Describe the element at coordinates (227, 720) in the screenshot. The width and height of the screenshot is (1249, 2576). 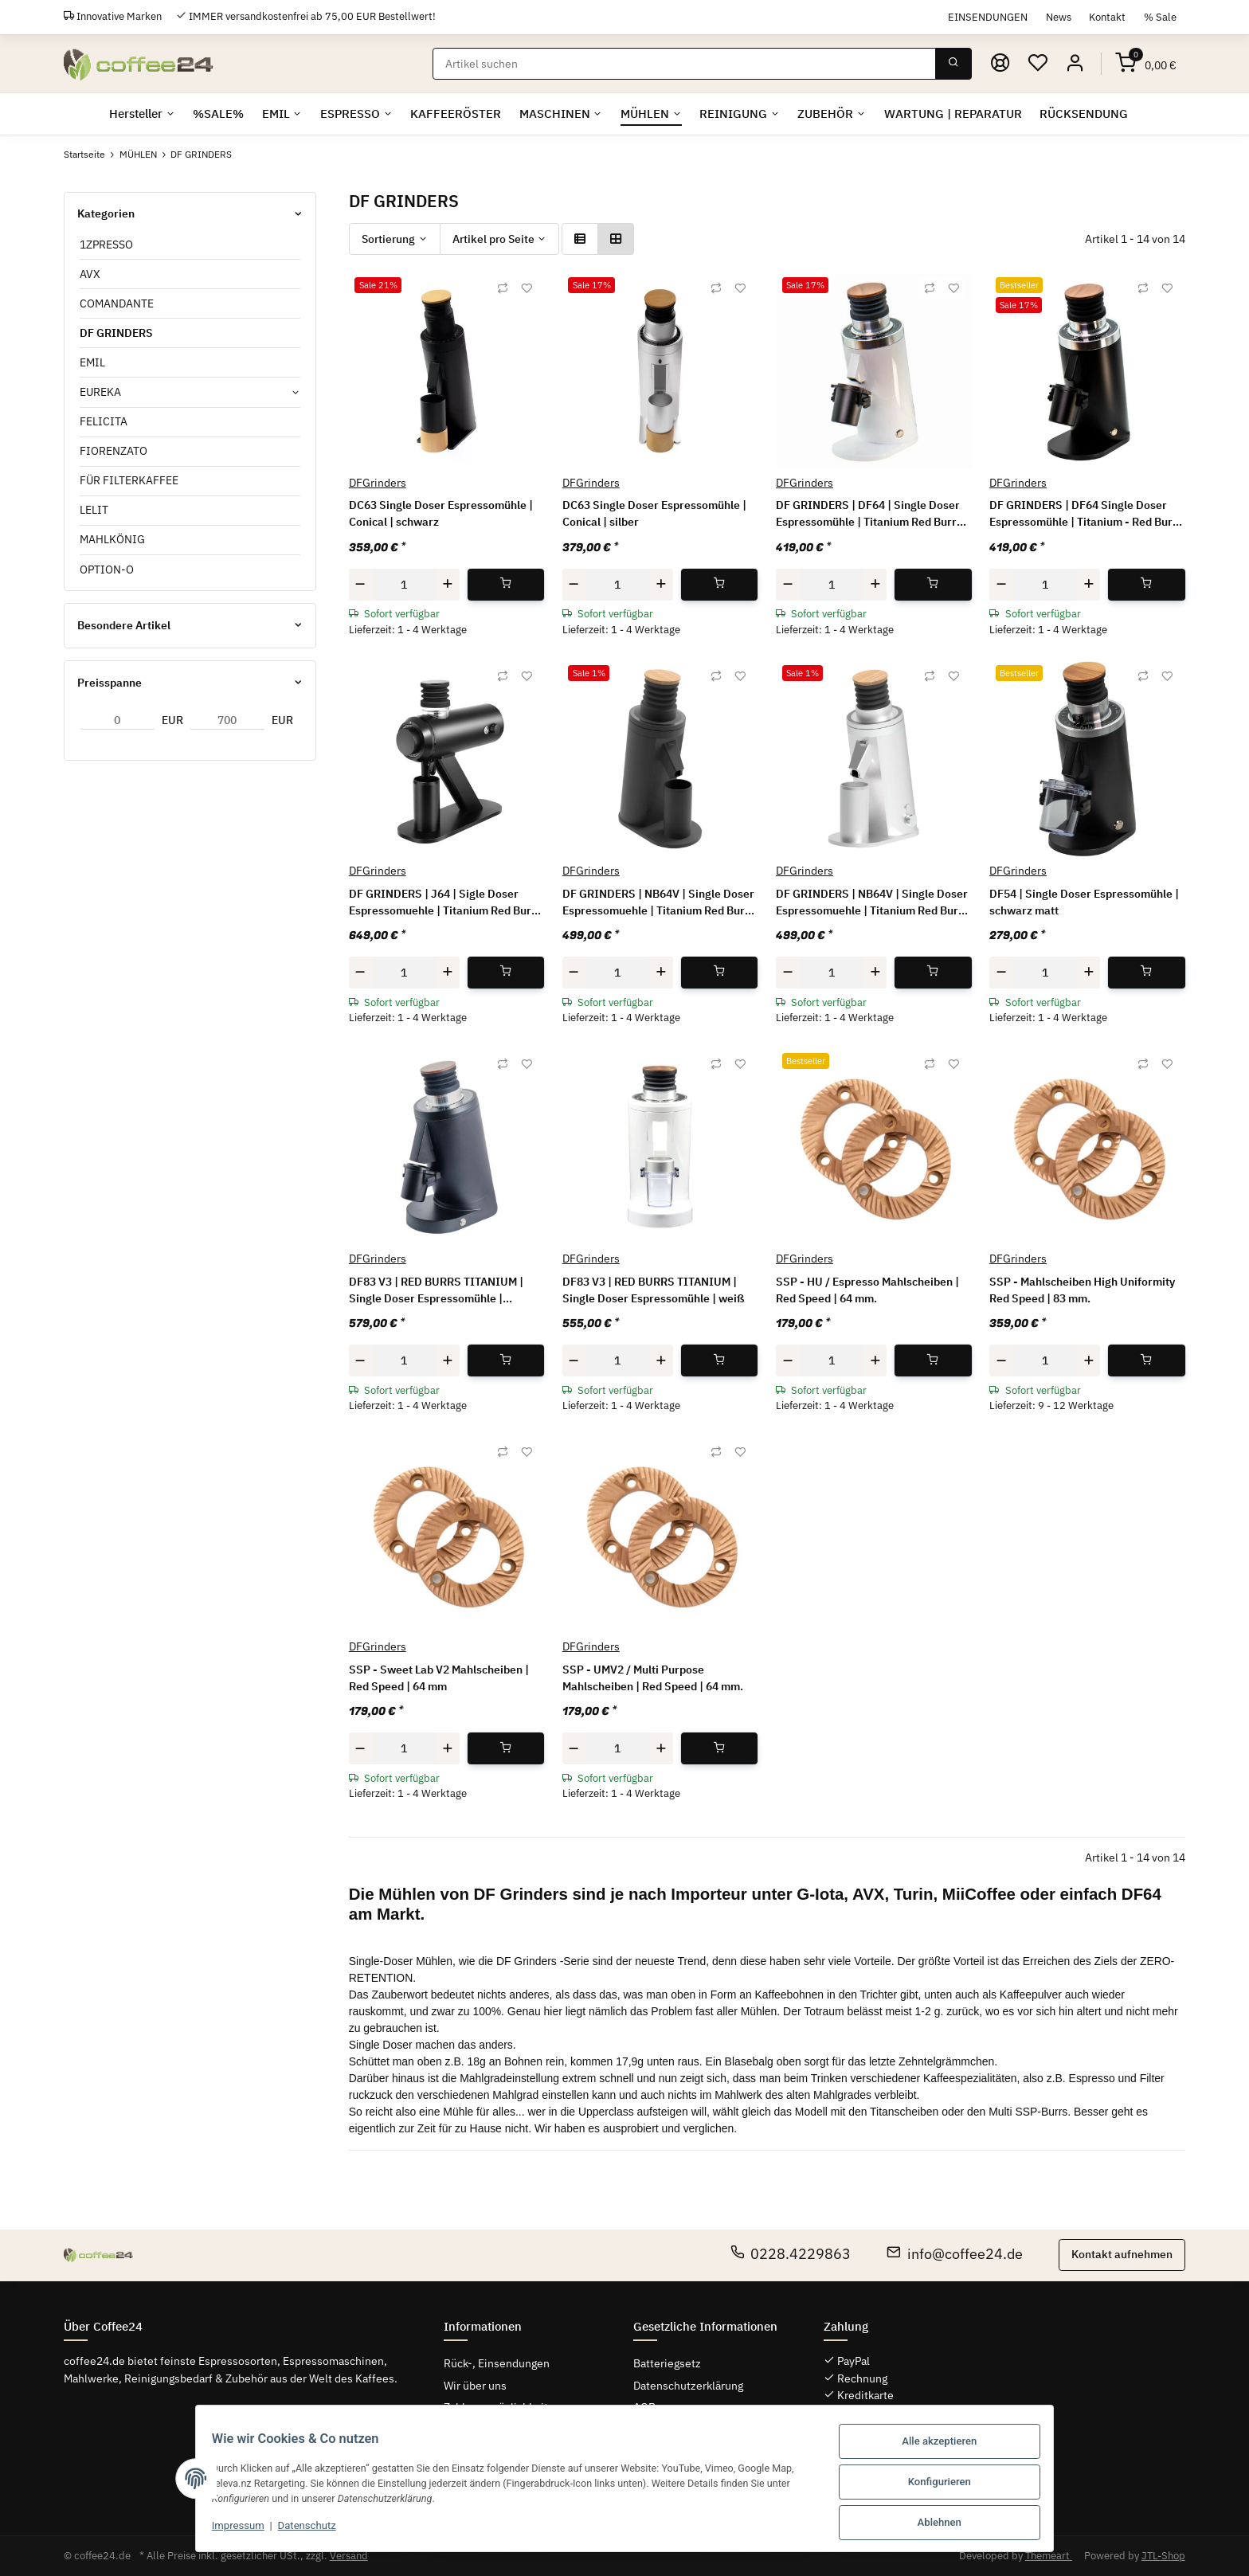
I see `[Preis bis]` at that location.